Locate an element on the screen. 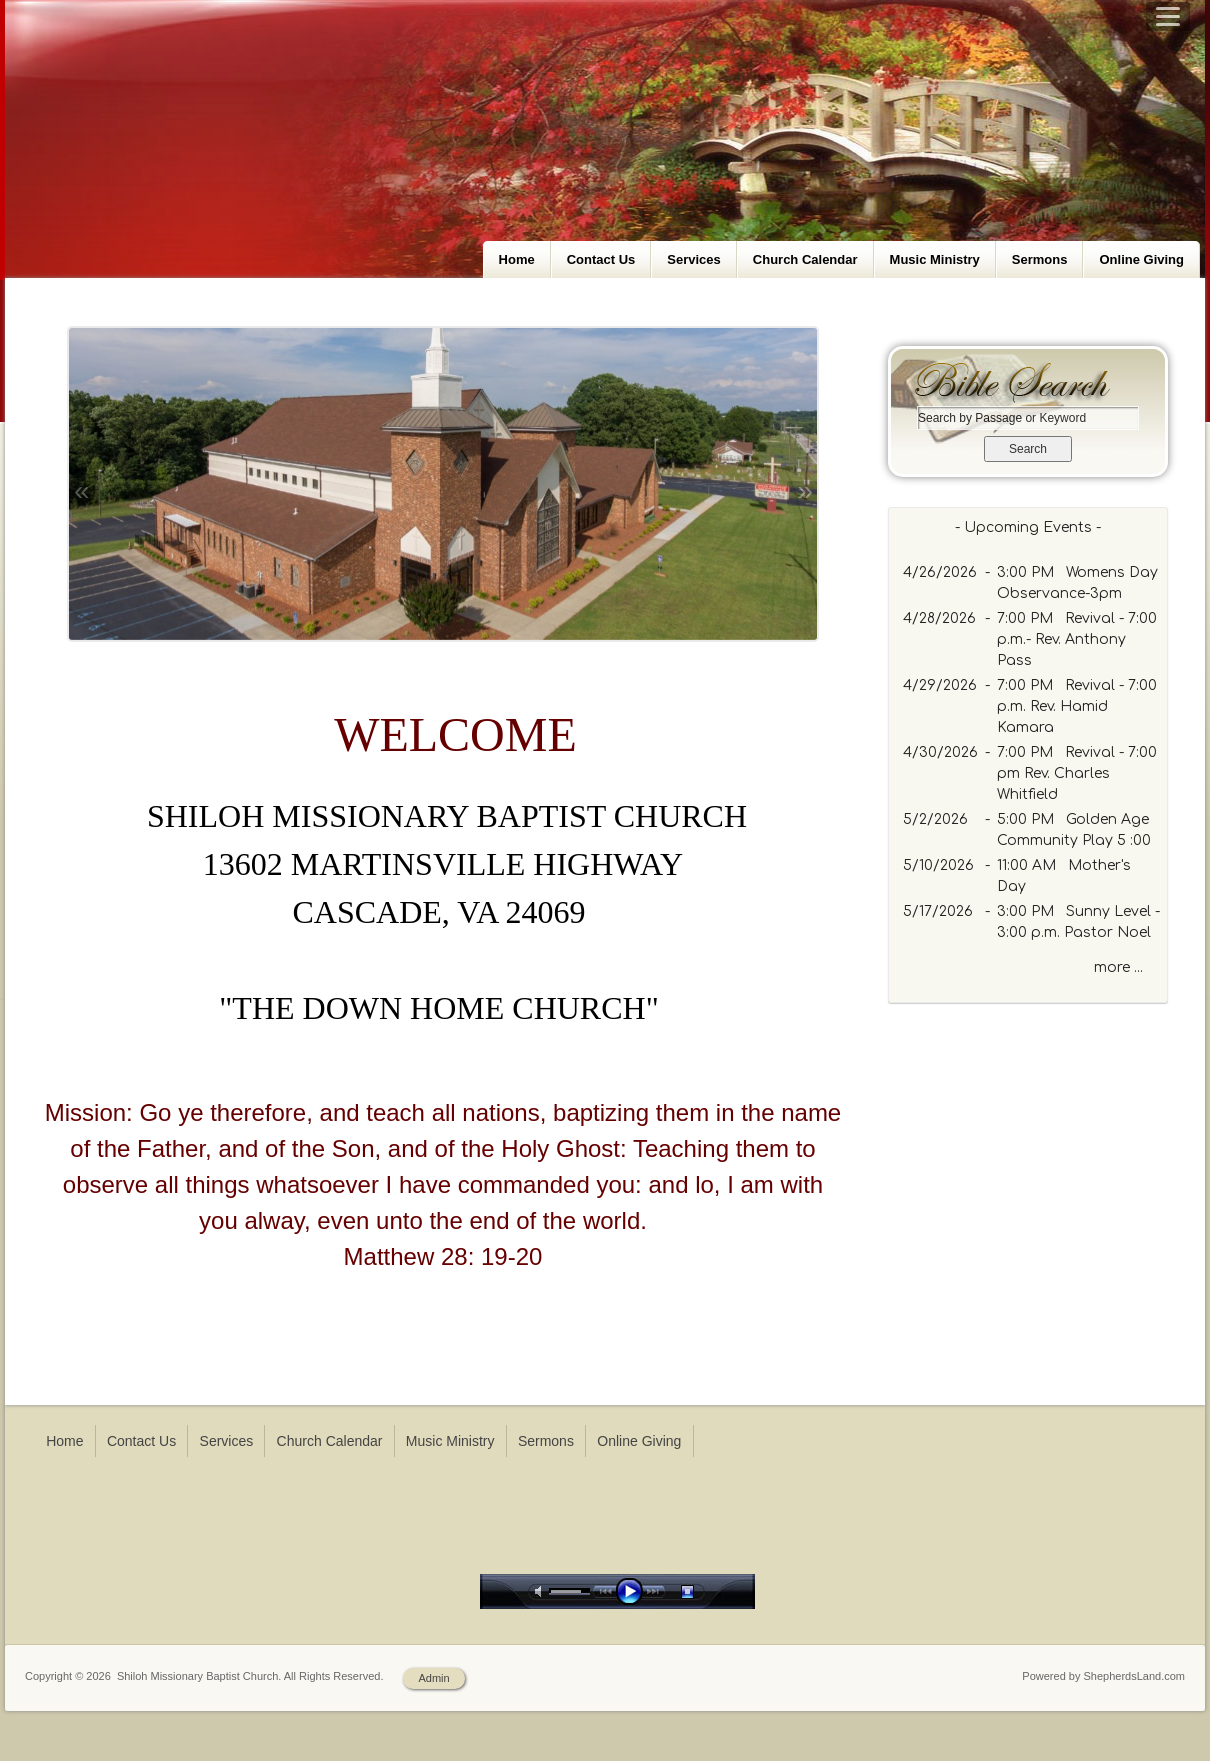 Image resolution: width=1210 pixels, height=1761 pixels. stop is located at coordinates (705, 1591).